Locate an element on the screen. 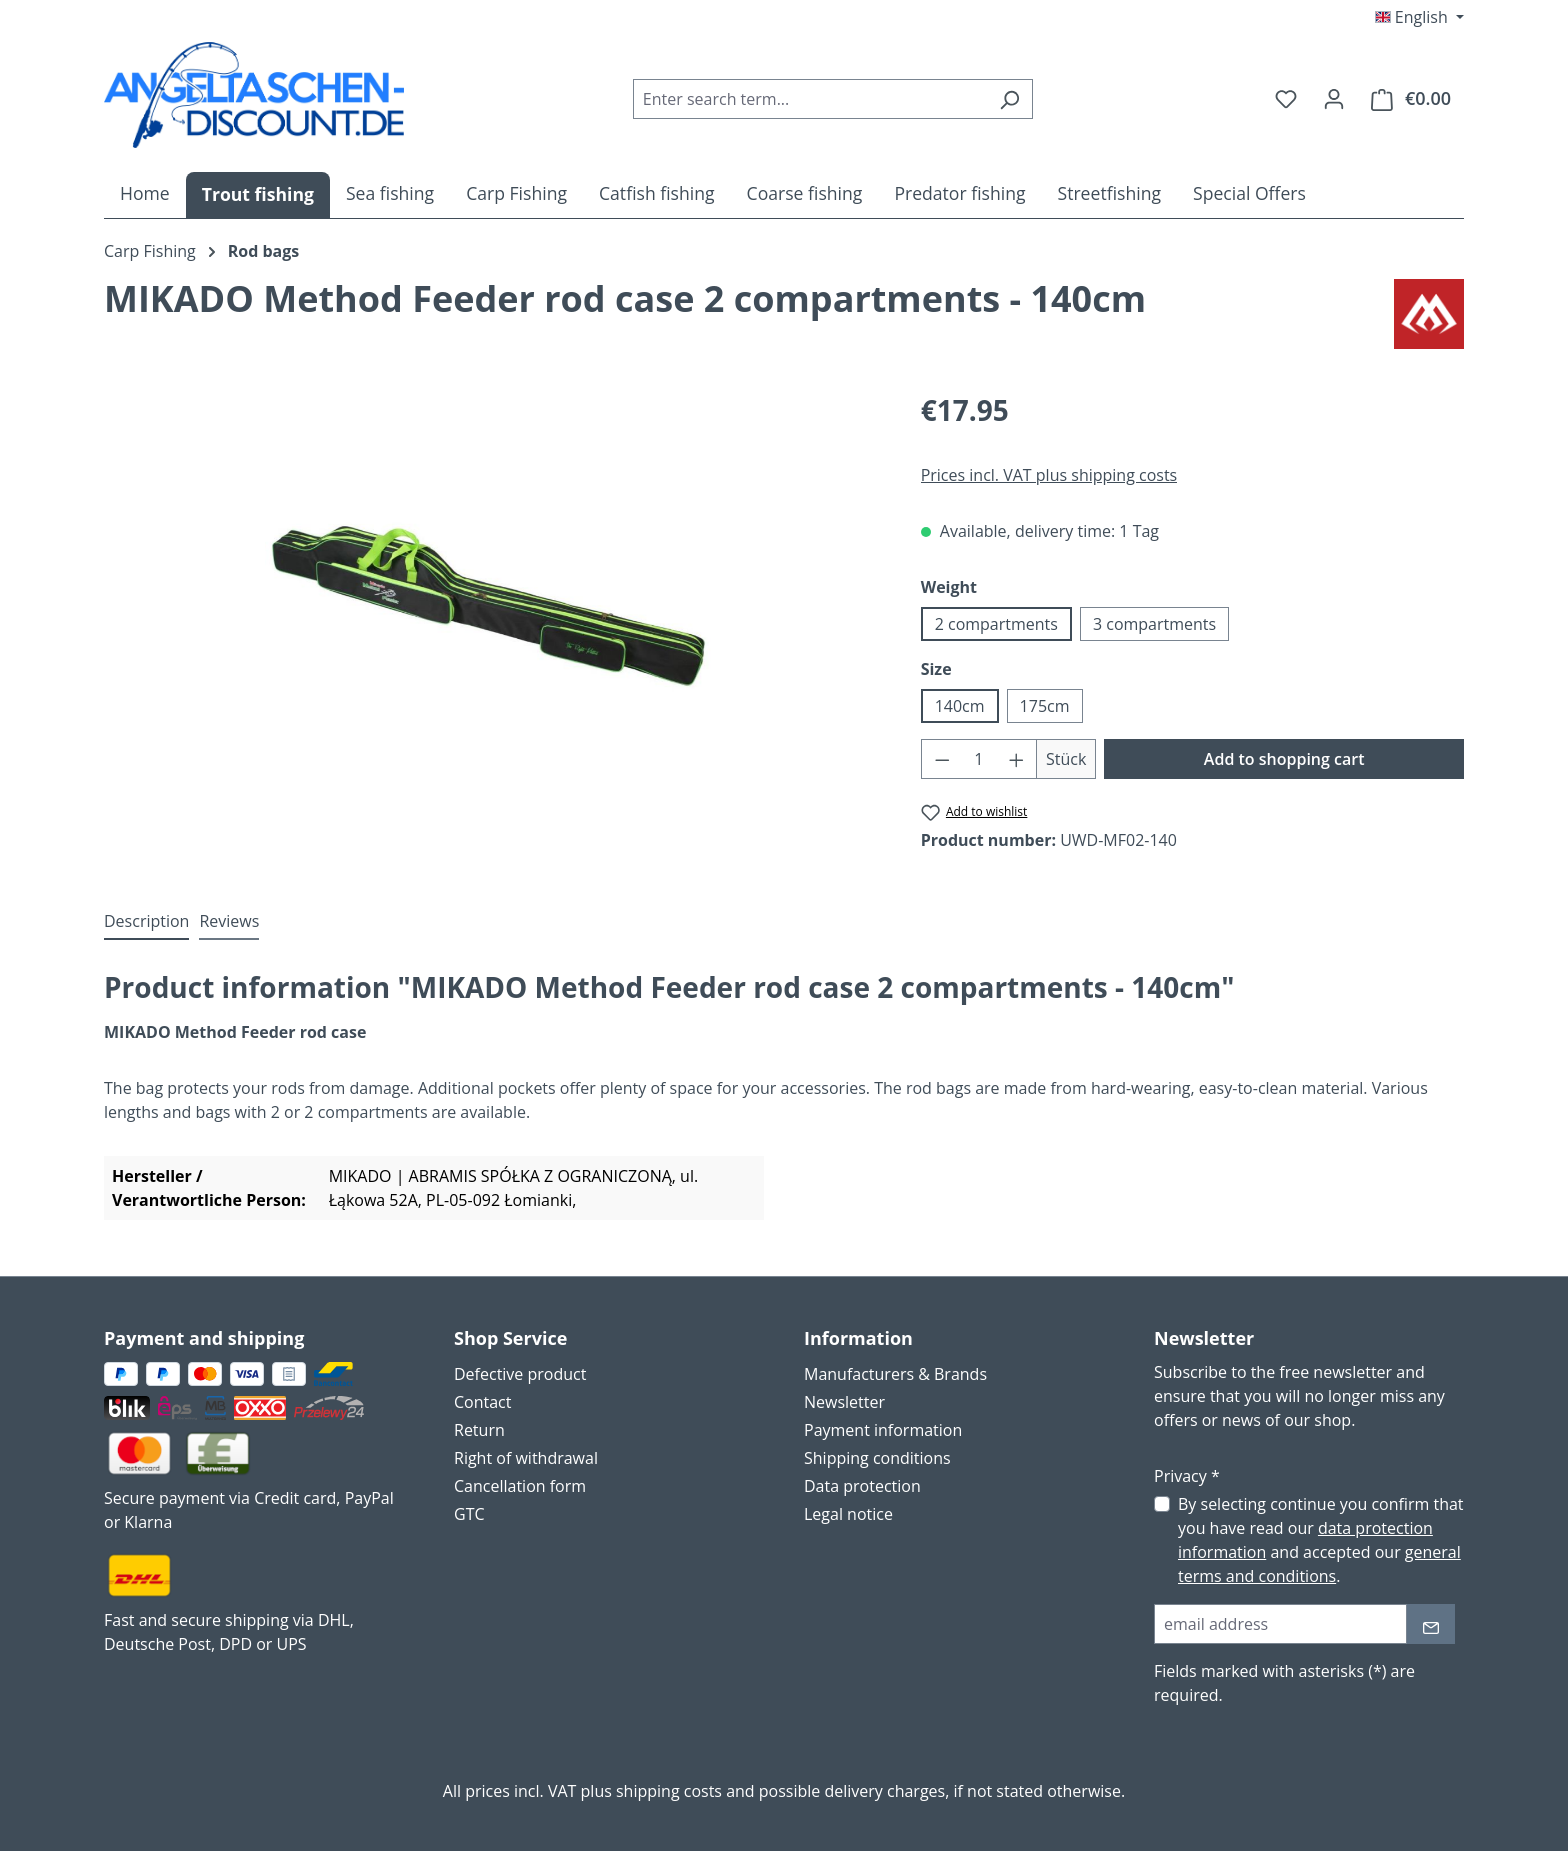  Shipping conditions is located at coordinates (877, 1458).